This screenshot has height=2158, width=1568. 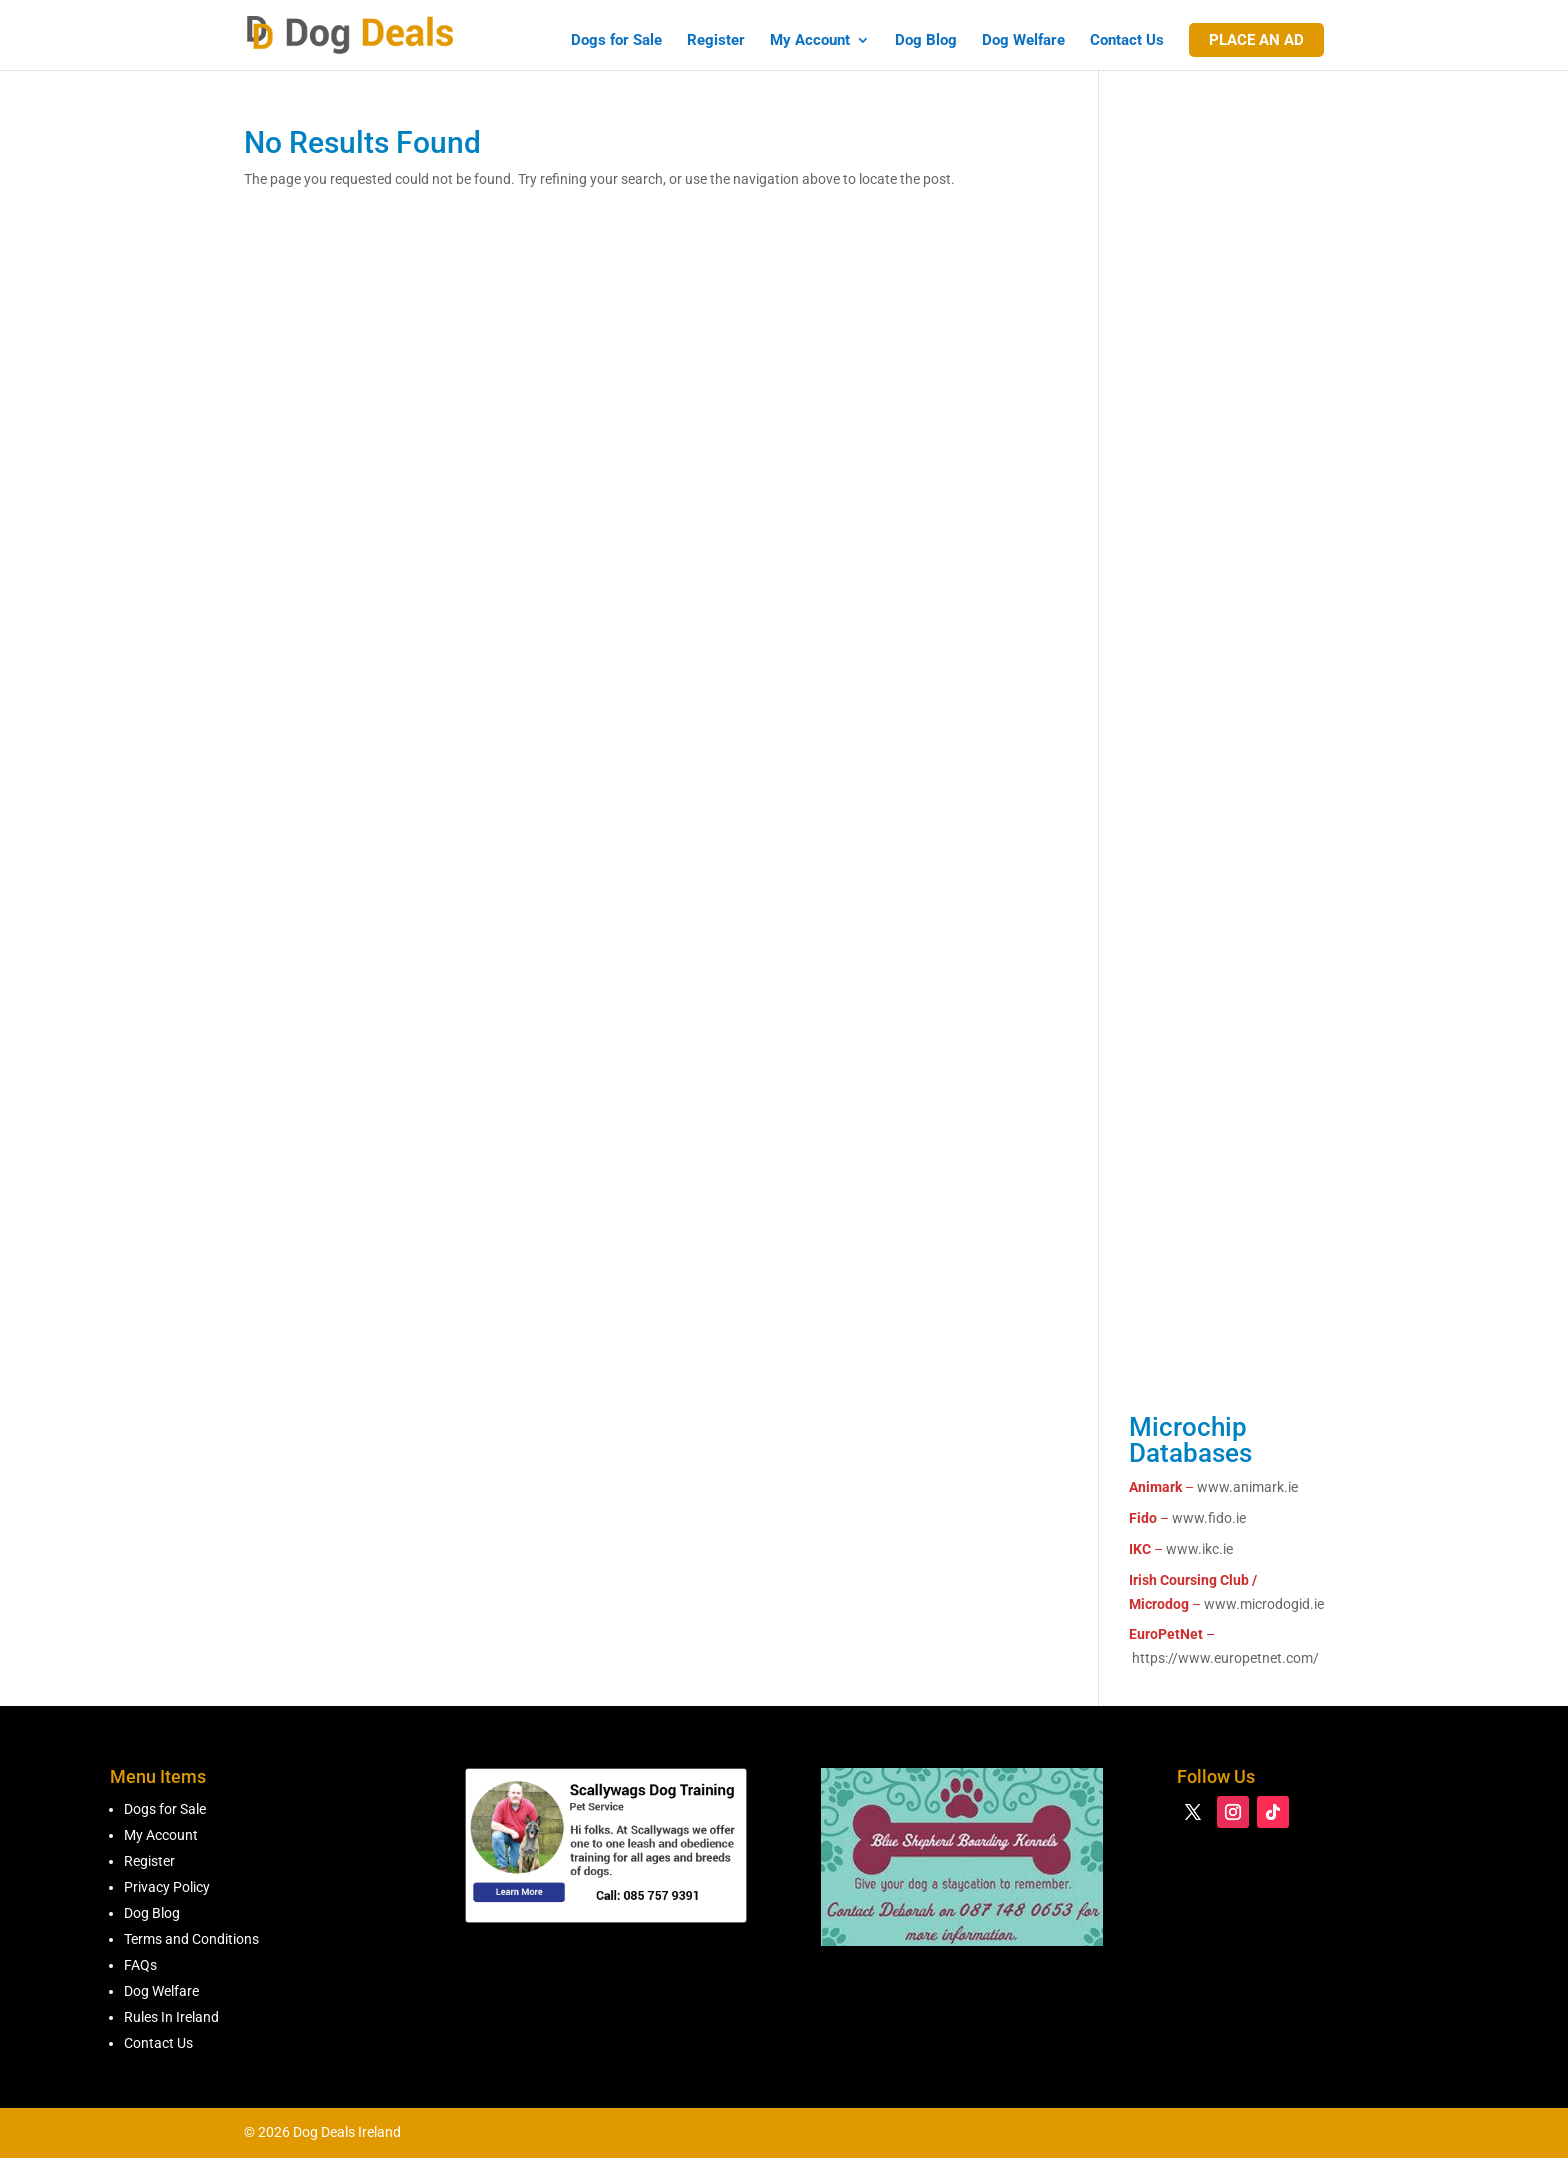 I want to click on © 2026 Dog Deals Ireland, so click(x=322, y=2132).